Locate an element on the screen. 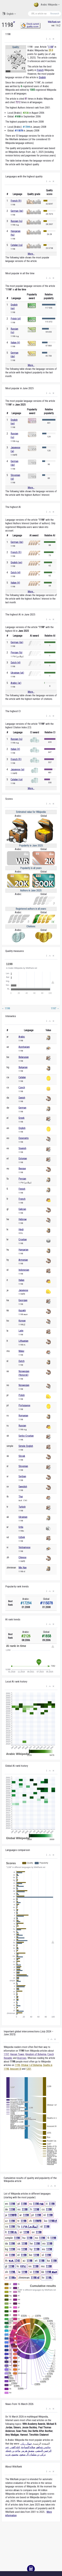 The height and width of the screenshot is (2576, 62). Kingdom of Bohemia is located at coordinates (35, 2054).